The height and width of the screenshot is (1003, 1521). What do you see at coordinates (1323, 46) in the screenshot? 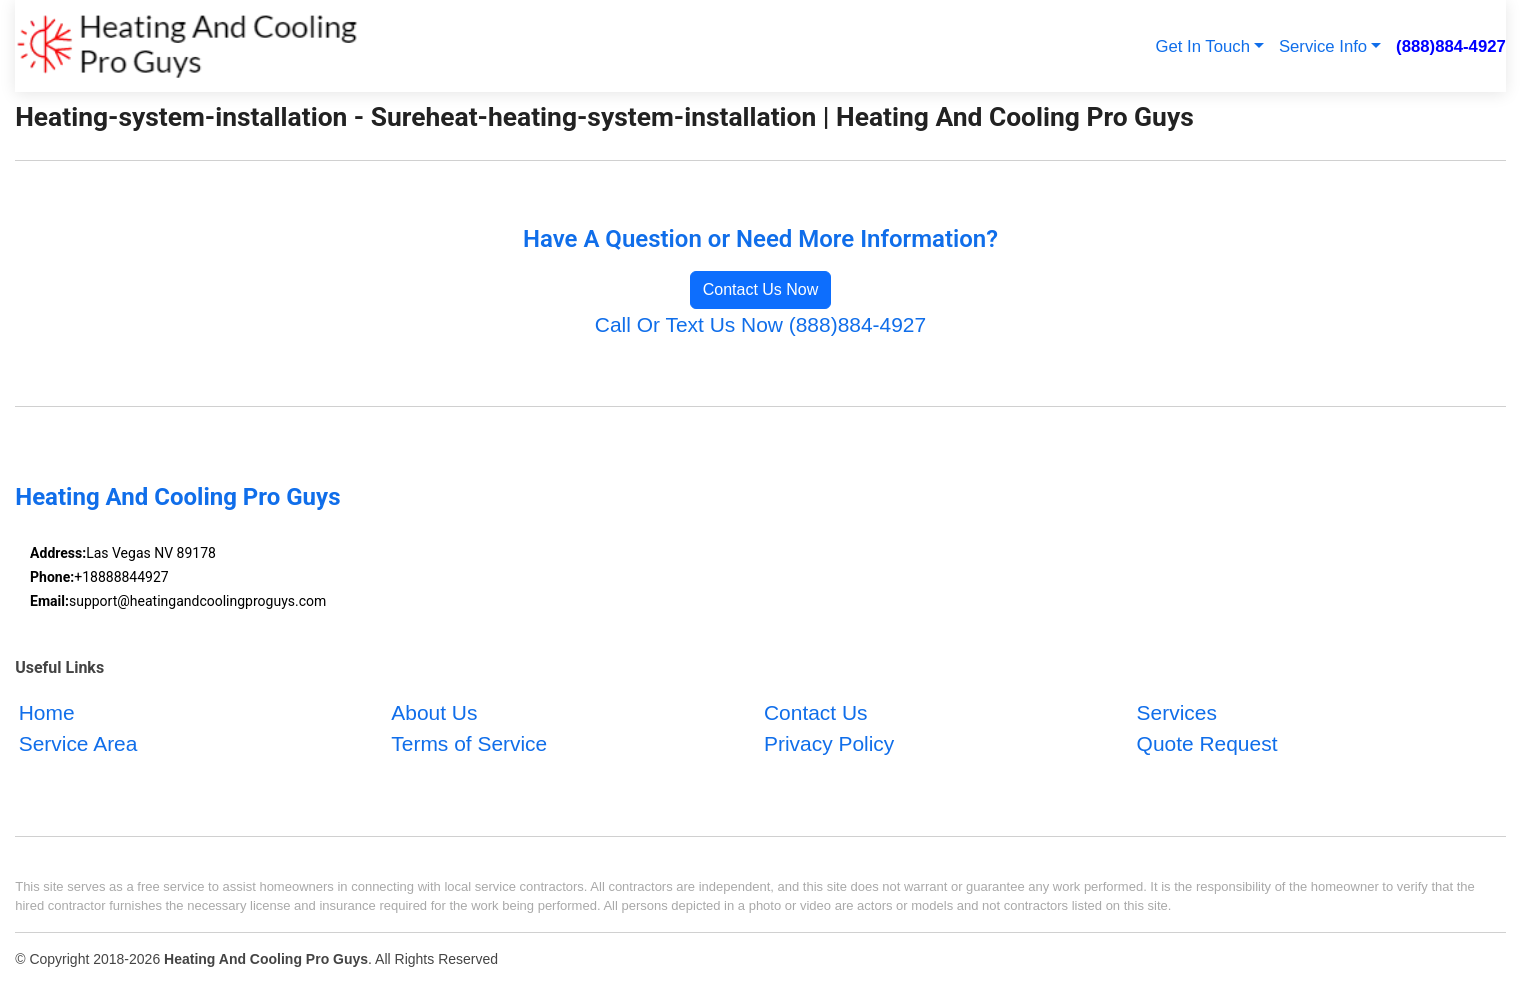
I see `Service Info [button]` at bounding box center [1323, 46].